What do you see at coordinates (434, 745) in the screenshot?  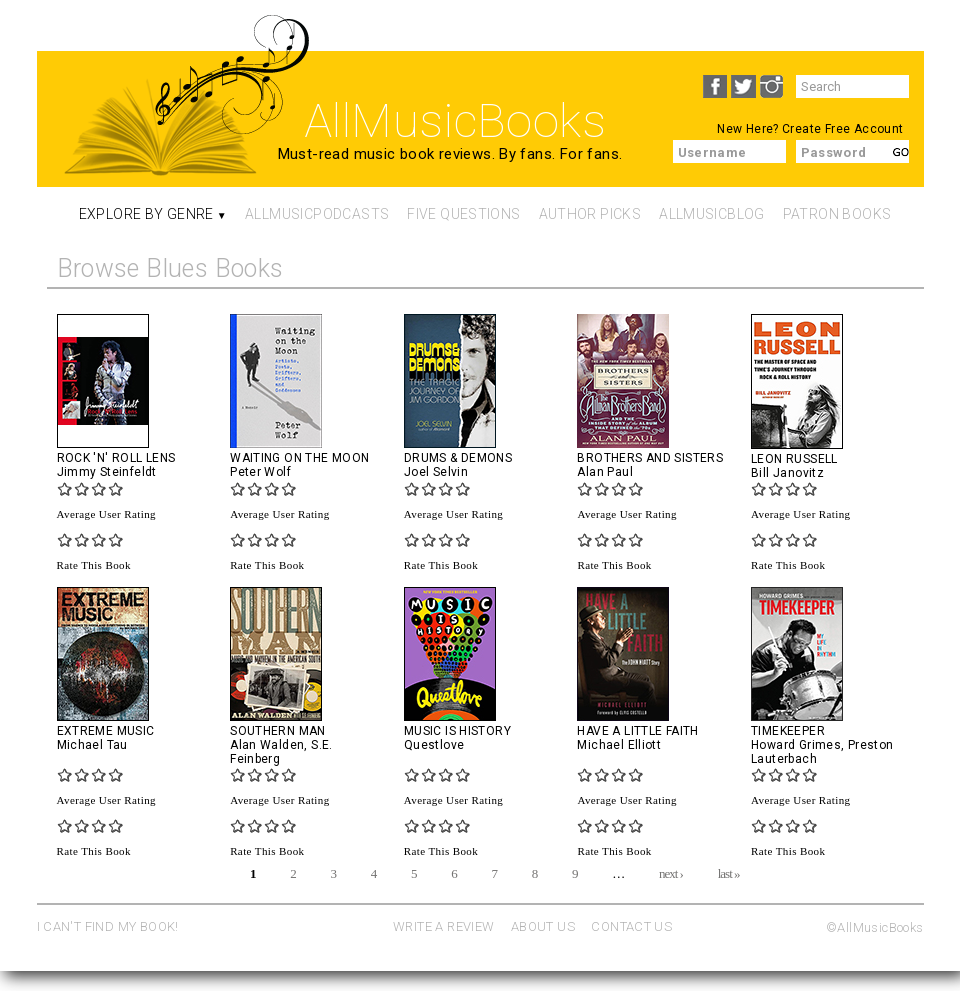 I see `Questlove` at bounding box center [434, 745].